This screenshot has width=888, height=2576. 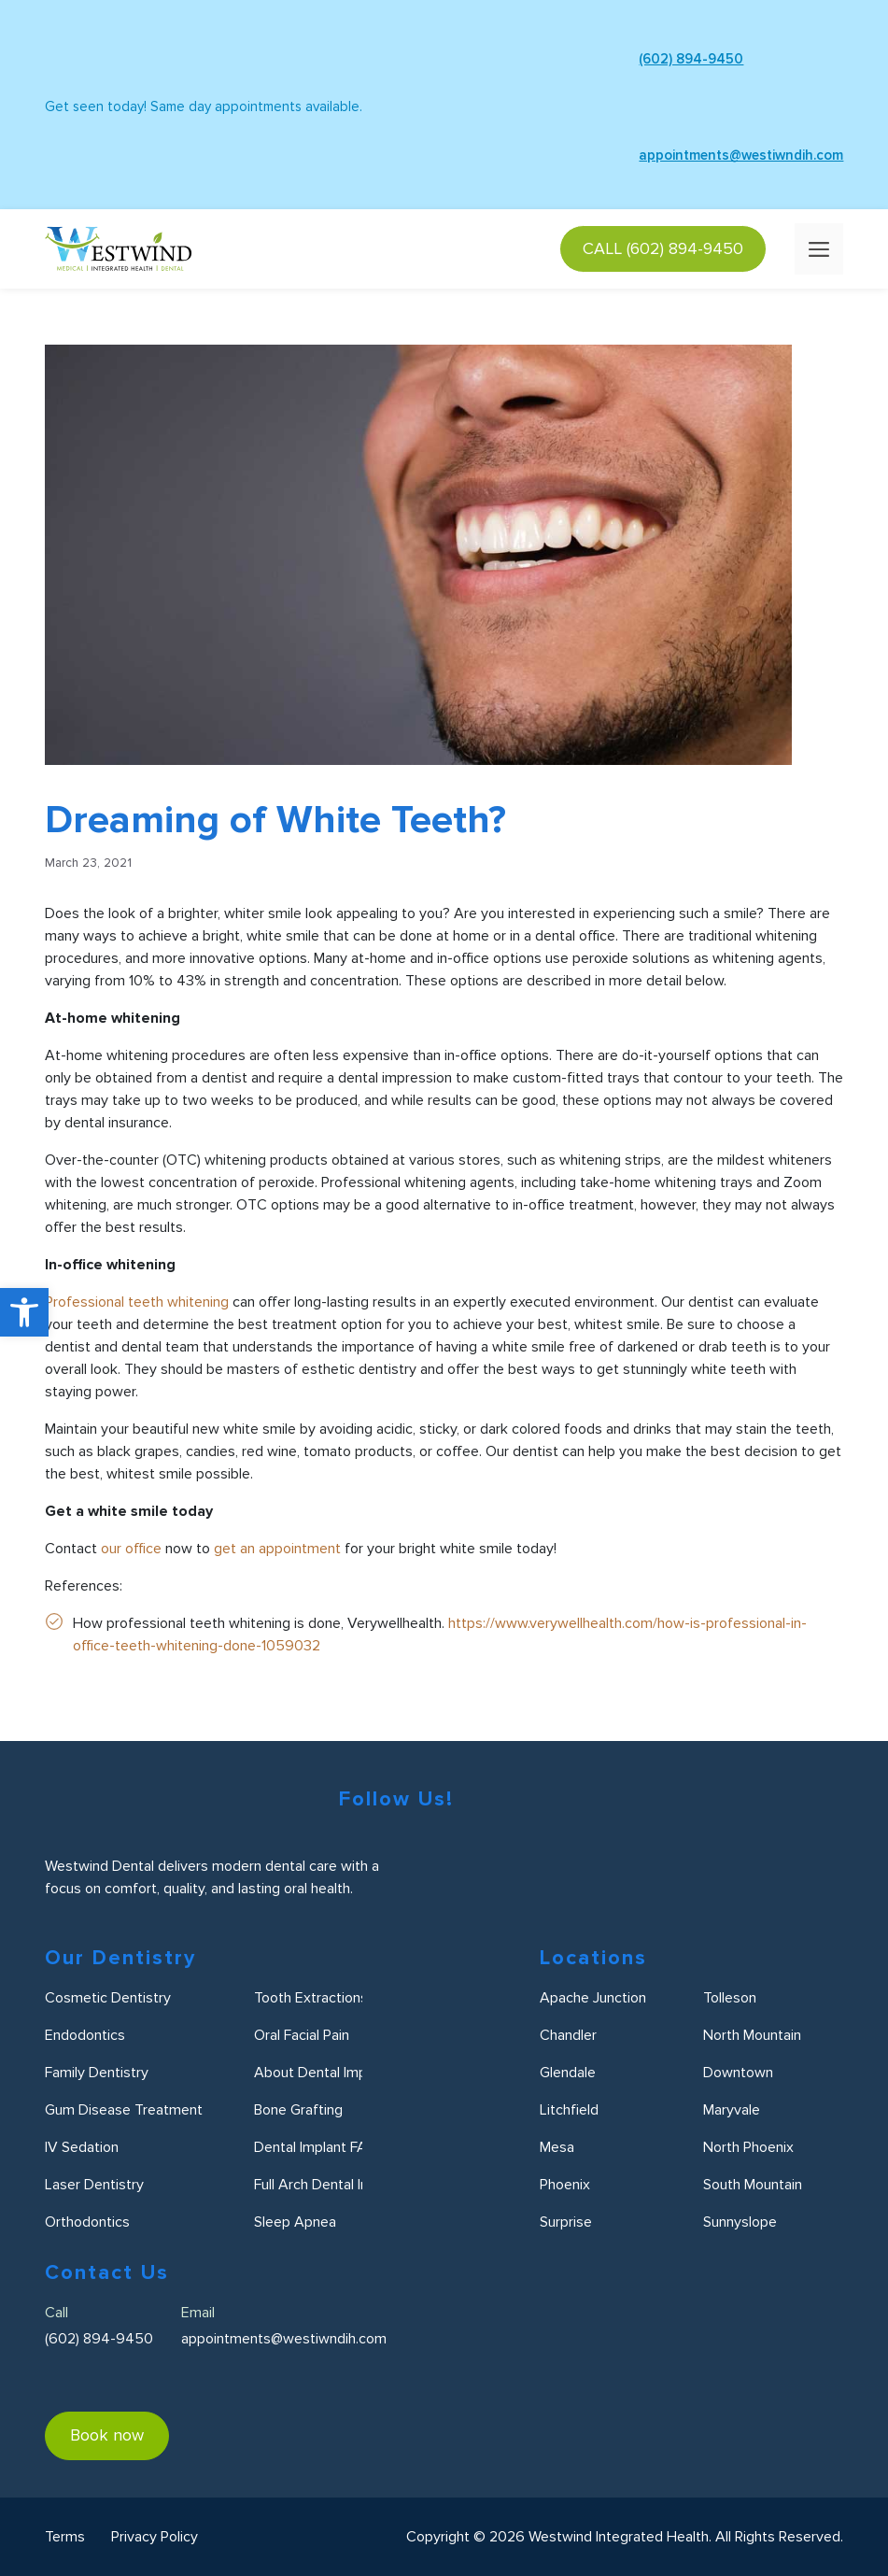 I want to click on IV Sedation, so click(x=82, y=2147).